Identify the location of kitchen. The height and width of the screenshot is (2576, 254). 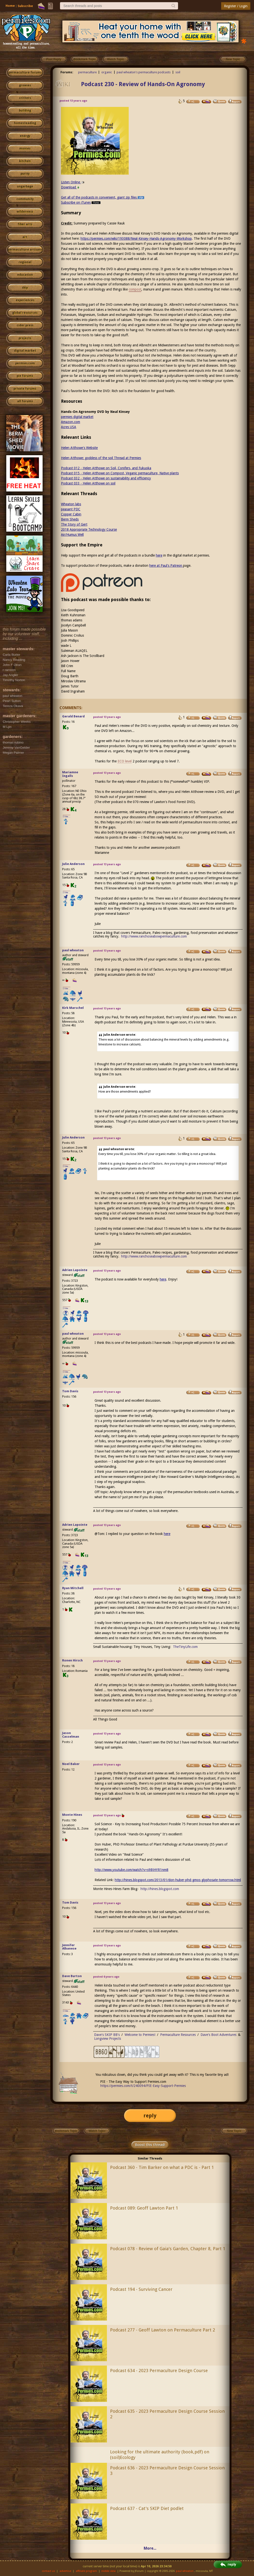
(25, 161).